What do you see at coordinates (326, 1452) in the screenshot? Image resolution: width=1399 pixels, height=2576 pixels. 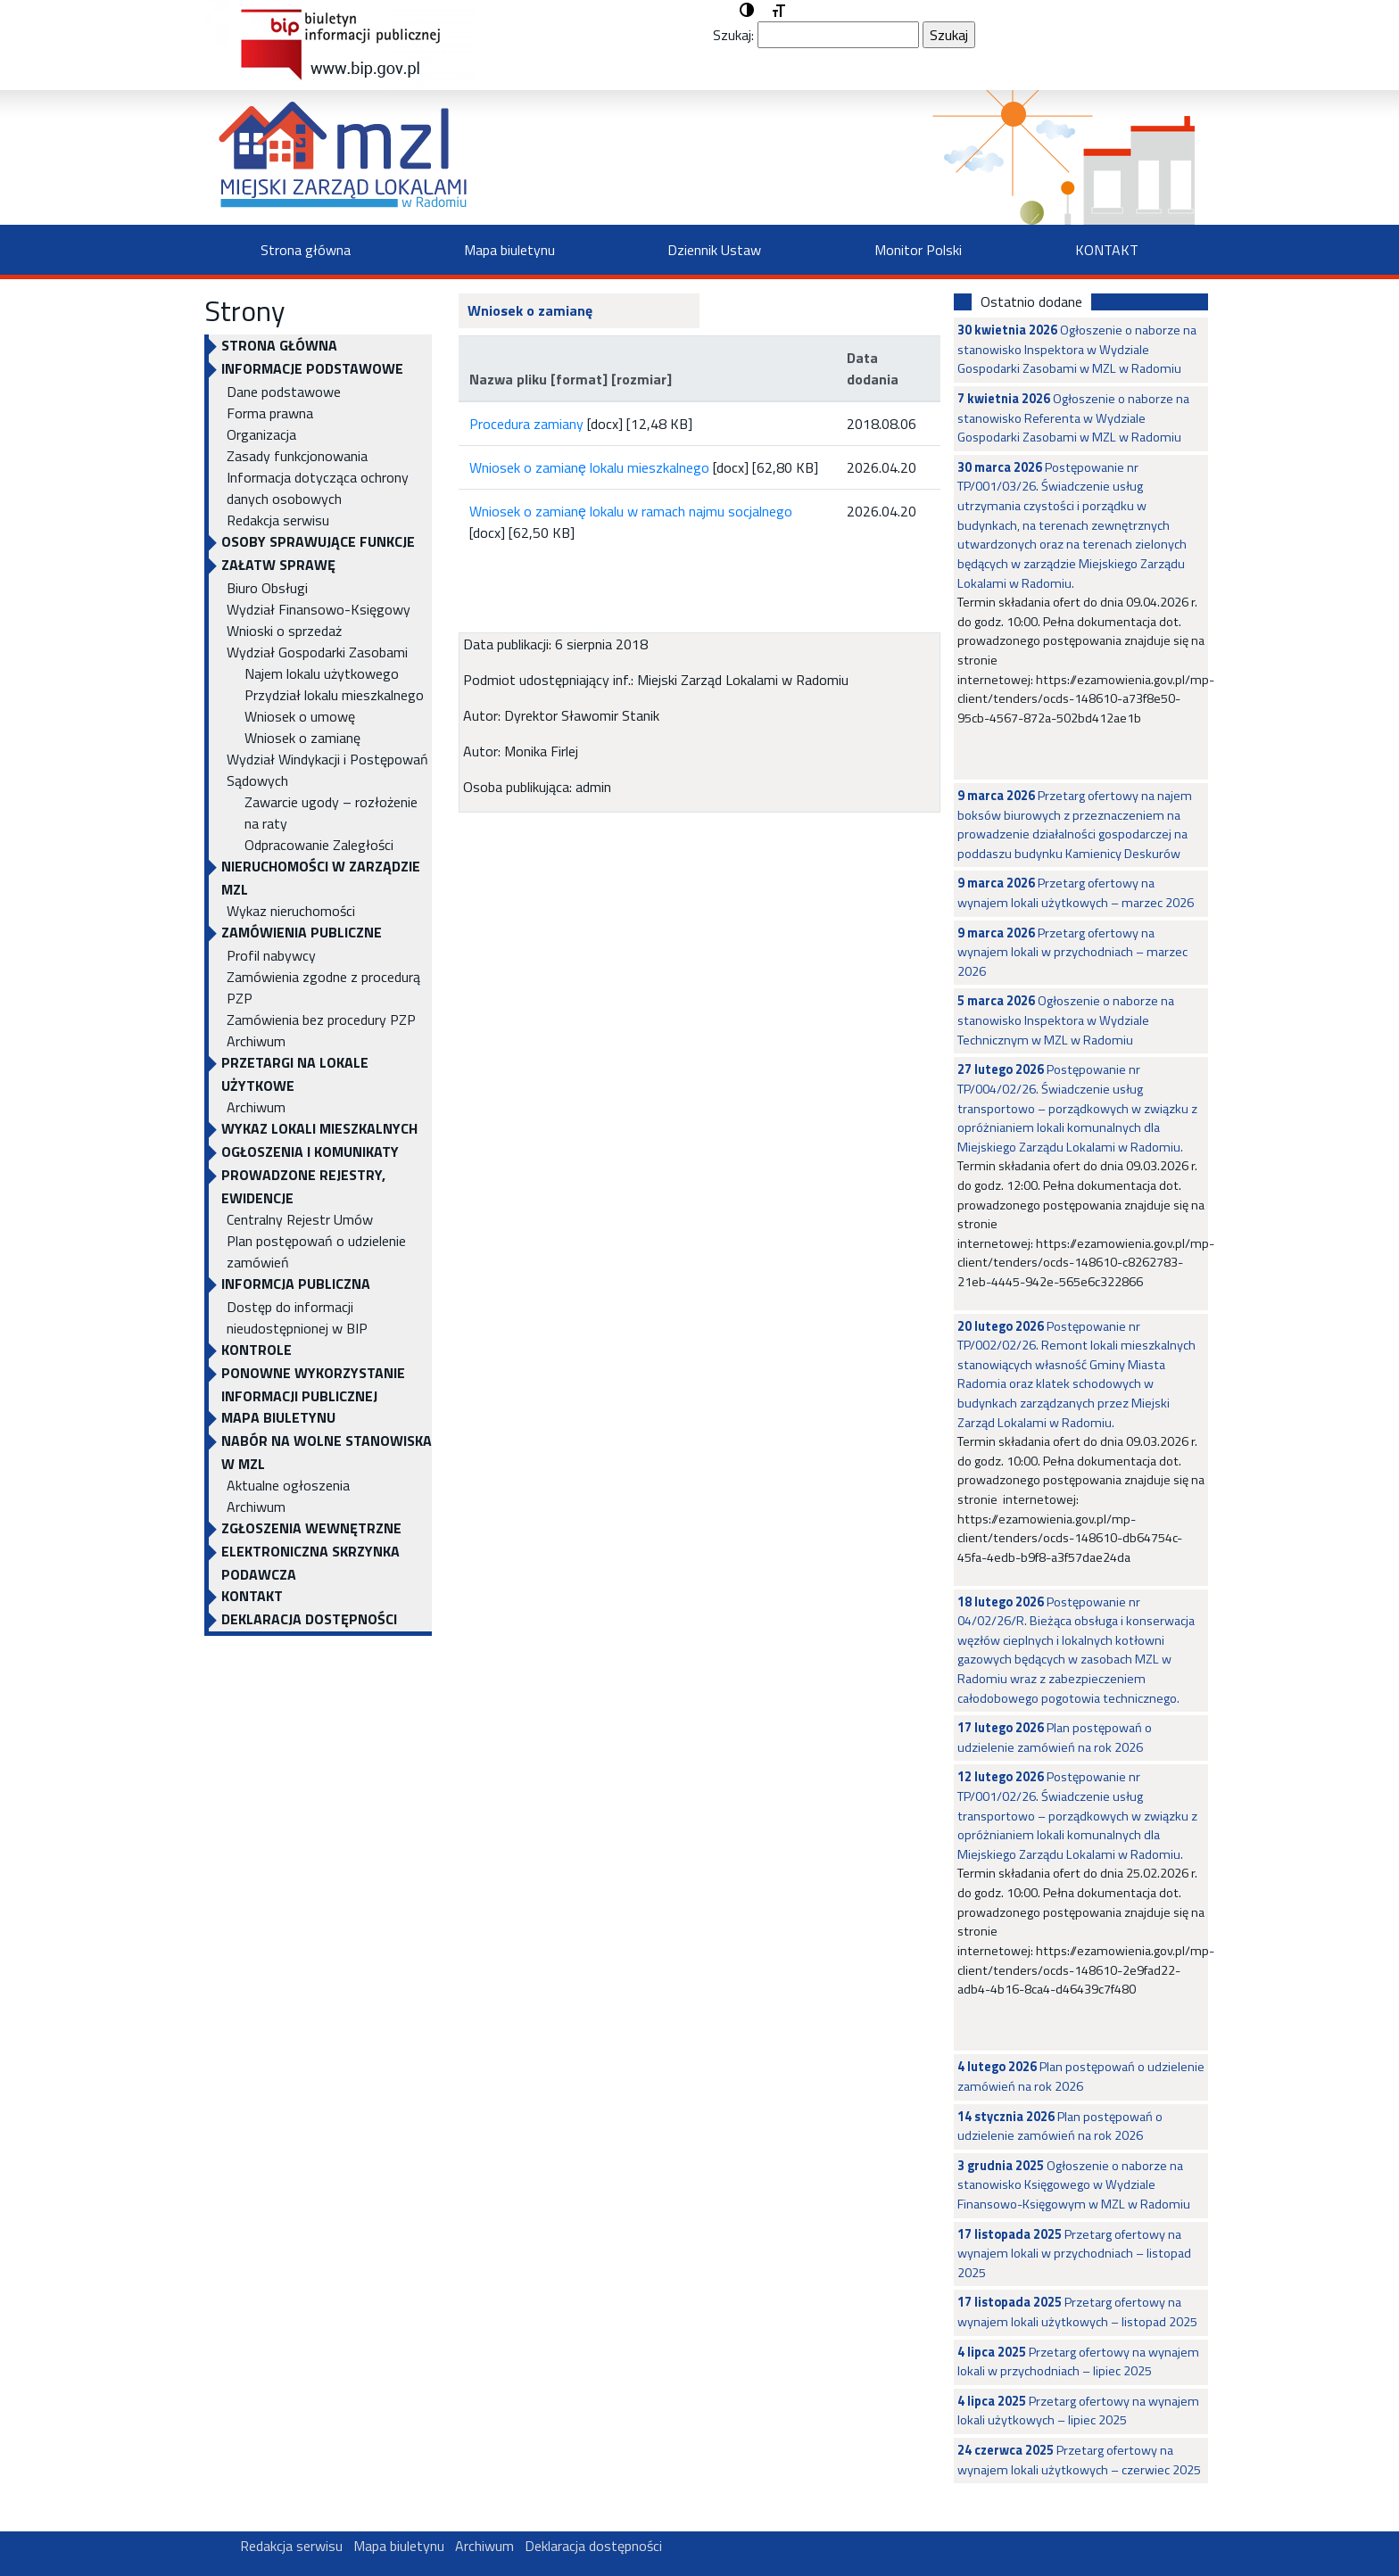 I see `NABÓR NA WOLNE STANOWISKA W MZL` at bounding box center [326, 1452].